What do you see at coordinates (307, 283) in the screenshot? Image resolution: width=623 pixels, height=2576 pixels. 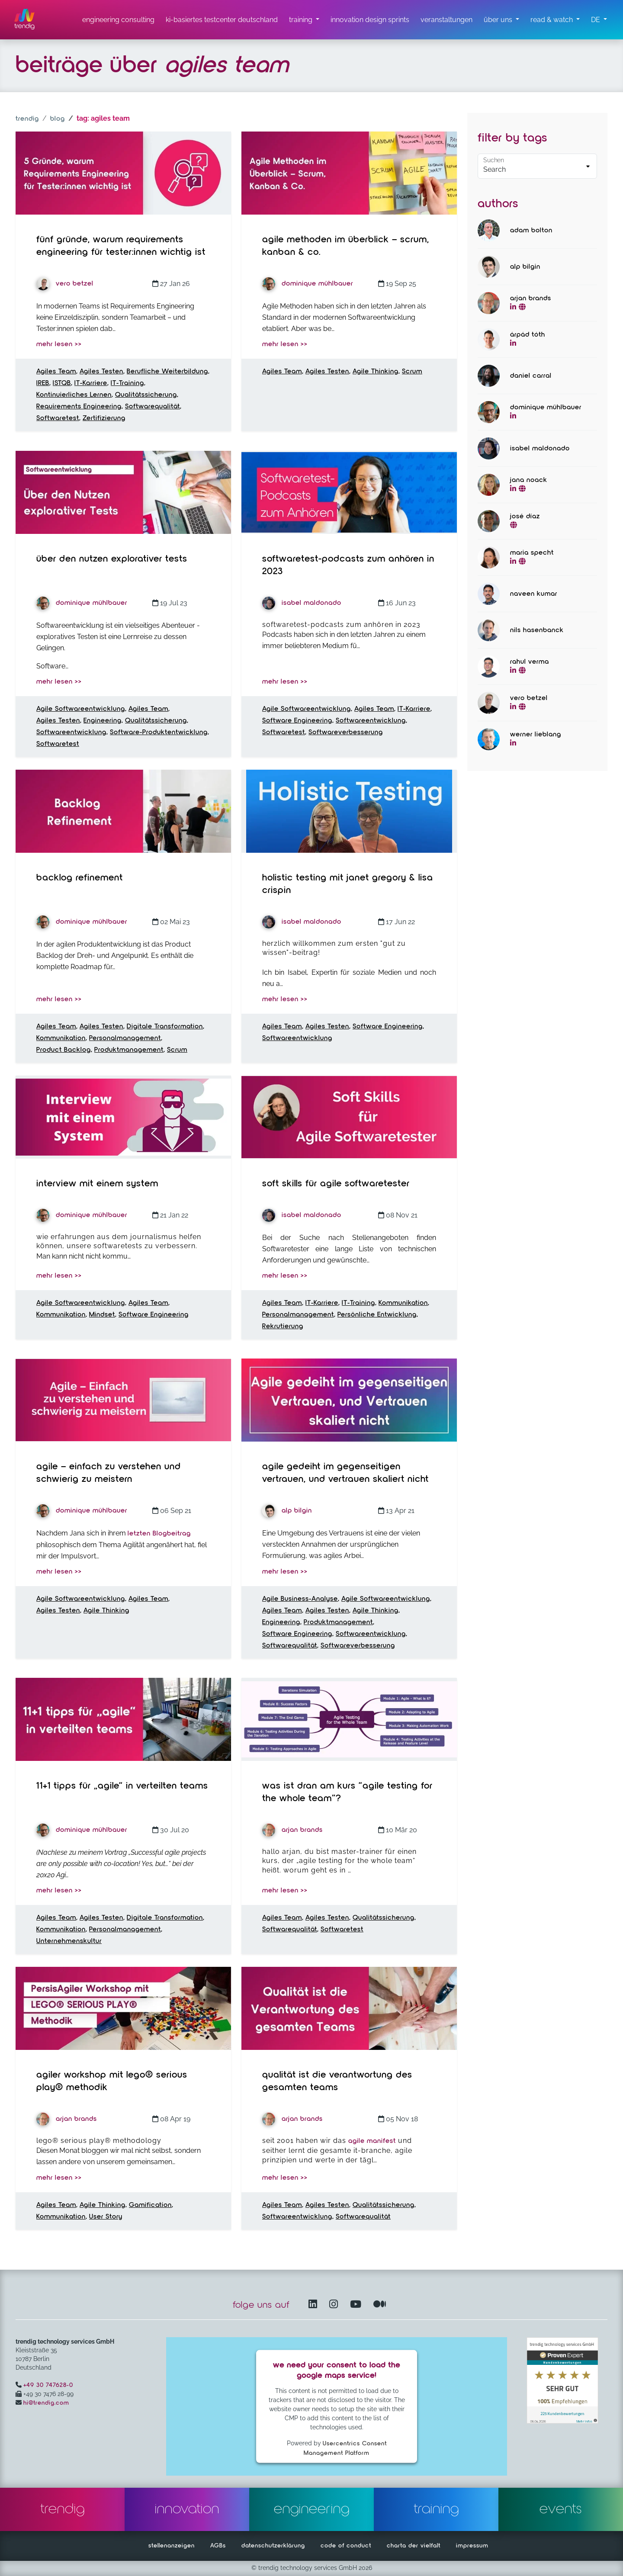 I see `Dominique Mühlbauer` at bounding box center [307, 283].